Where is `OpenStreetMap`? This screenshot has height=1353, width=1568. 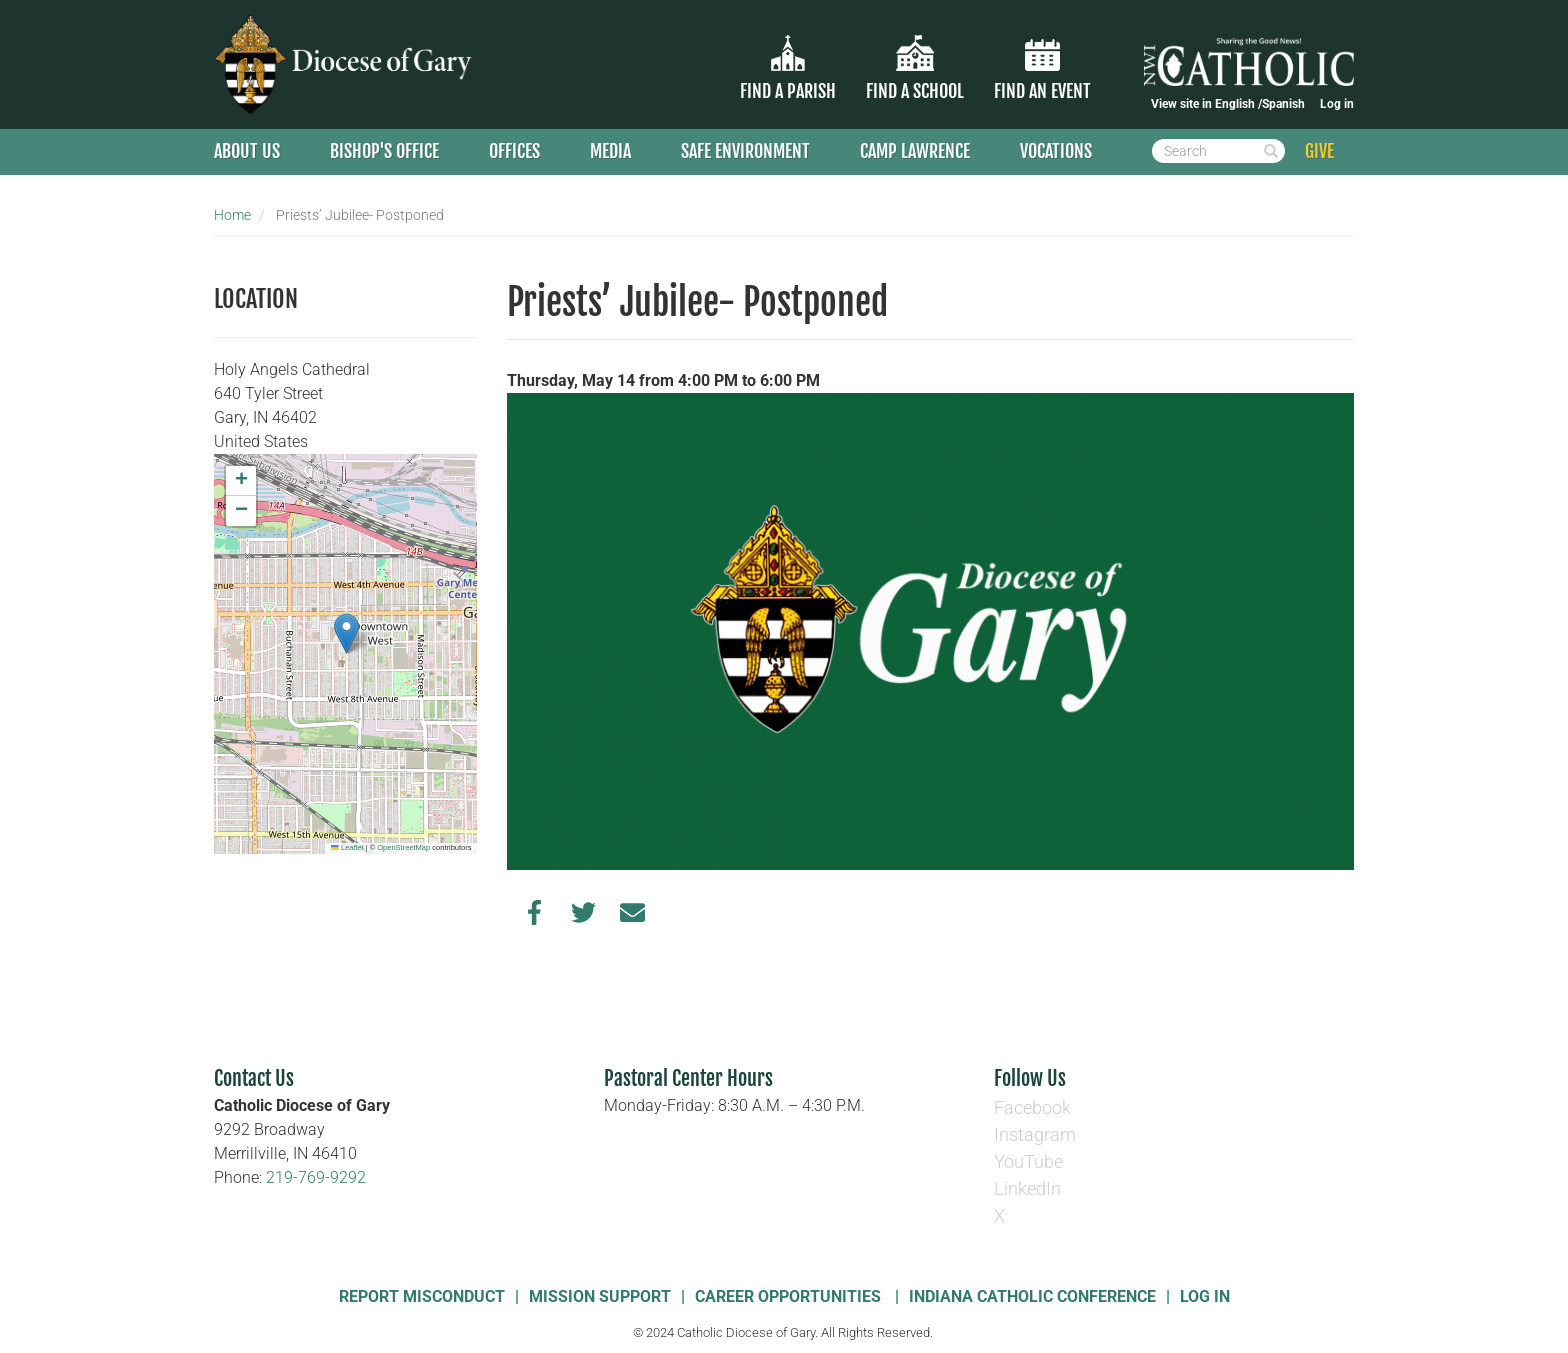
OpenStreetMap is located at coordinates (403, 847).